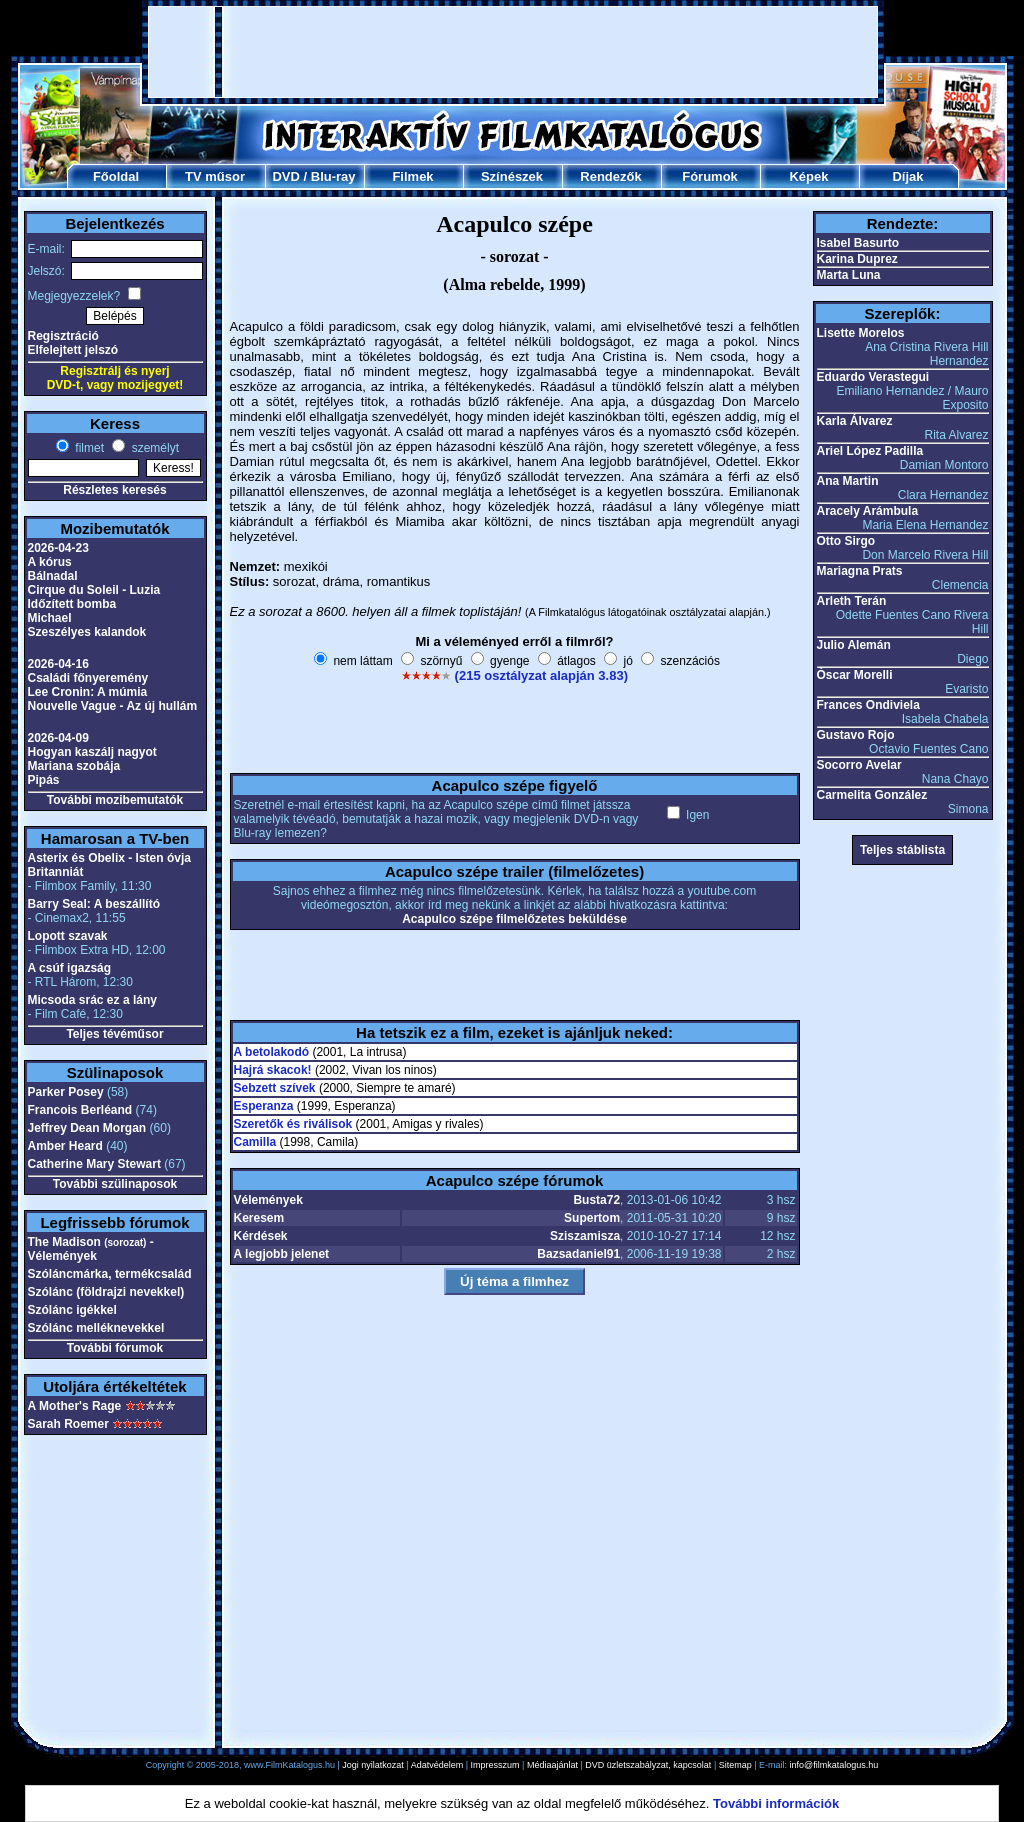  I want to click on [Advertisement], so click(513, 52).